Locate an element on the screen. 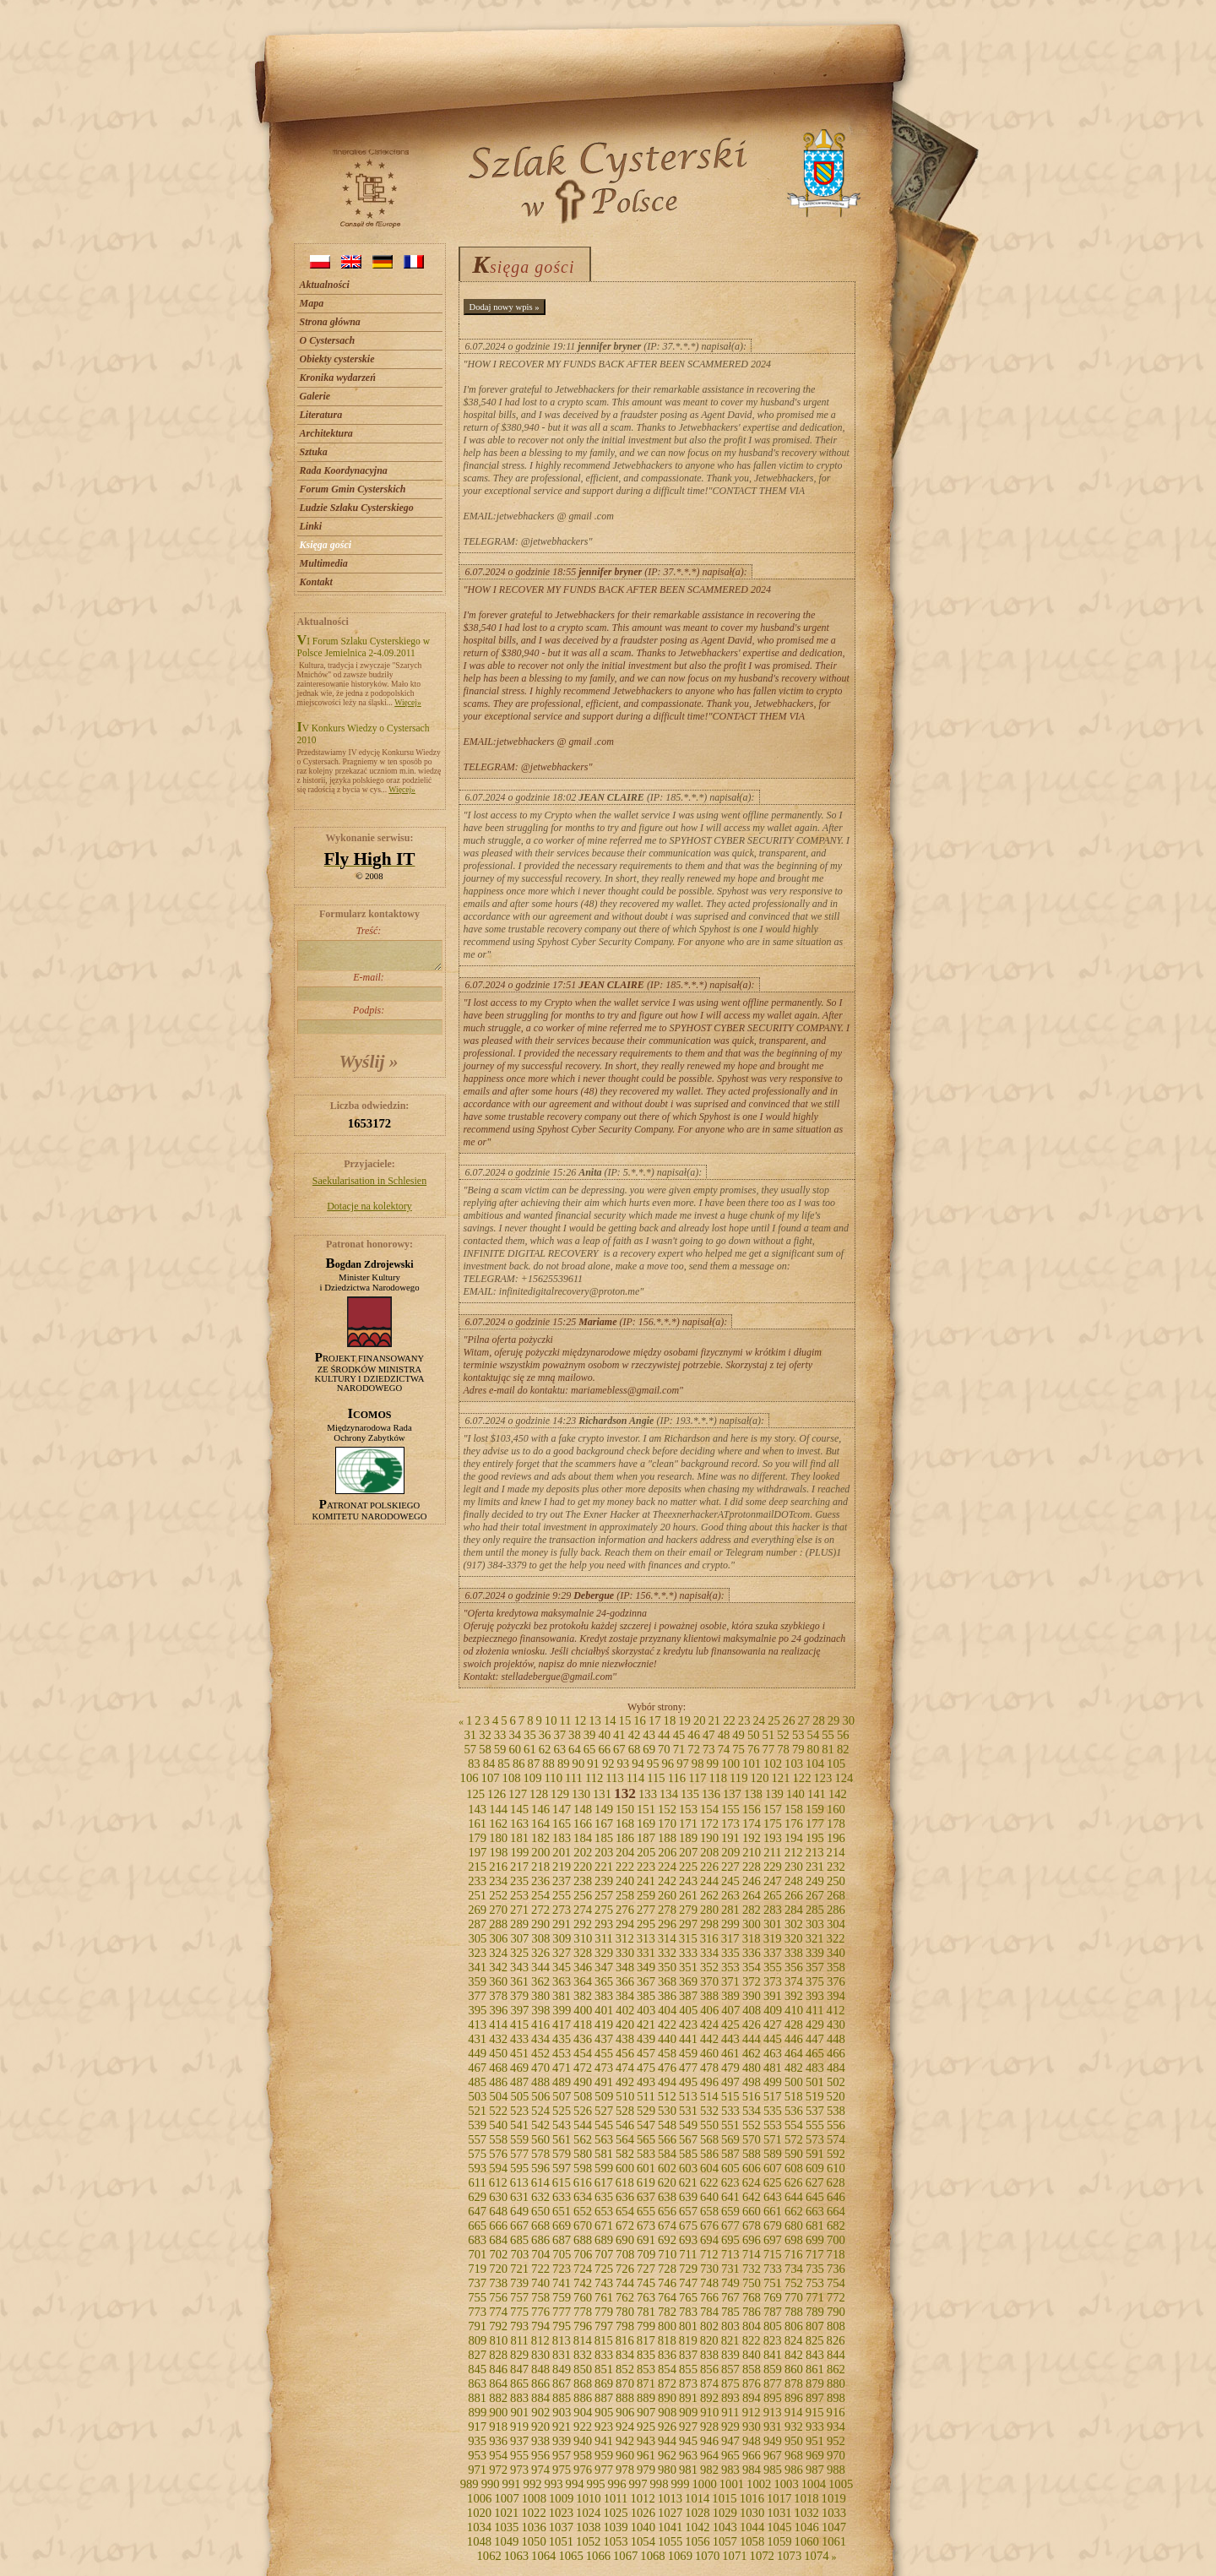  823 is located at coordinates (772, 2340).